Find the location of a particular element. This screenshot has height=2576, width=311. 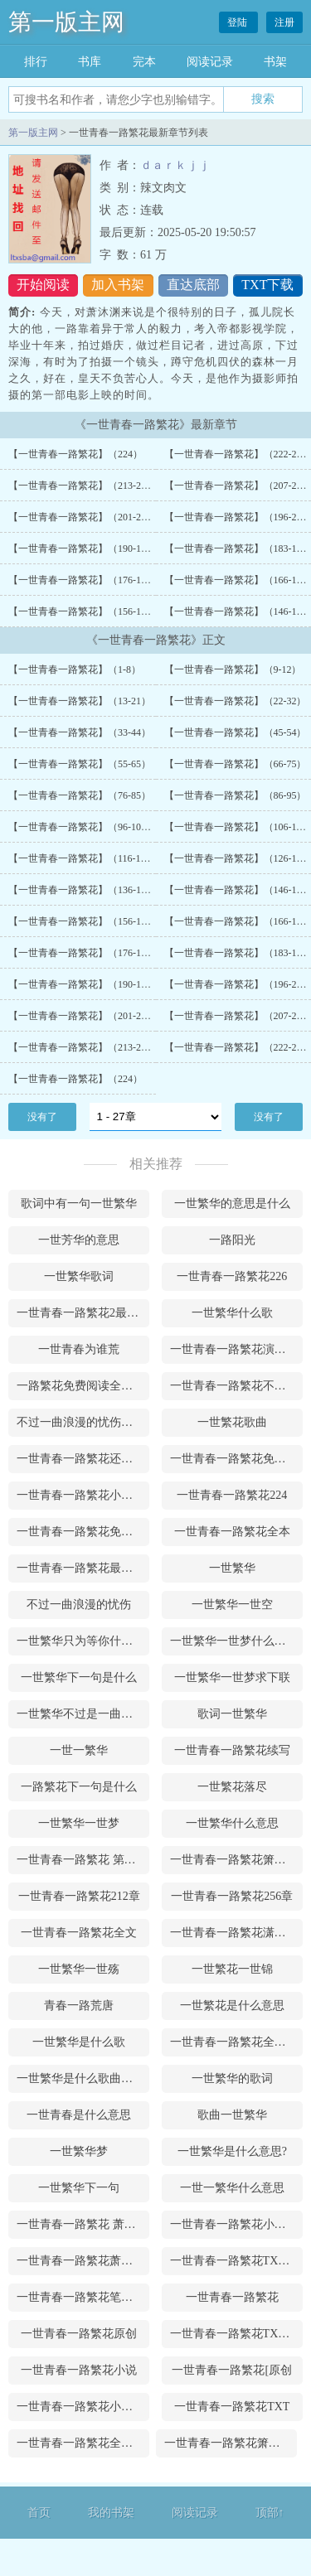

一世繁华的歌词 is located at coordinates (232, 2078).